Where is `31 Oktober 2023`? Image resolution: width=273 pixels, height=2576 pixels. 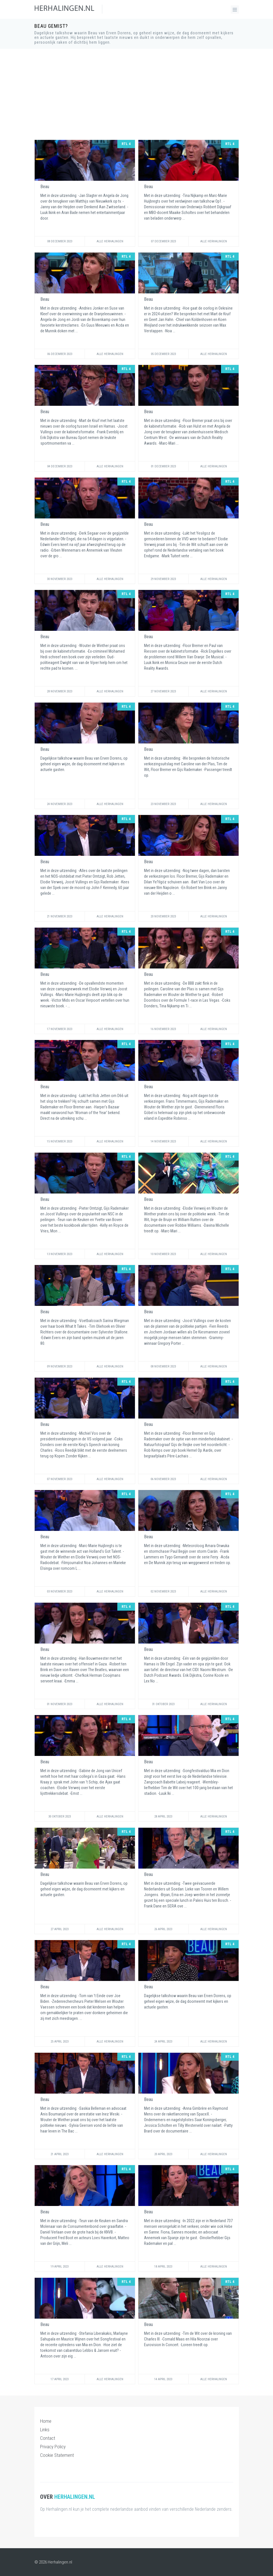
31 Oktober 2023 is located at coordinates (163, 1704).